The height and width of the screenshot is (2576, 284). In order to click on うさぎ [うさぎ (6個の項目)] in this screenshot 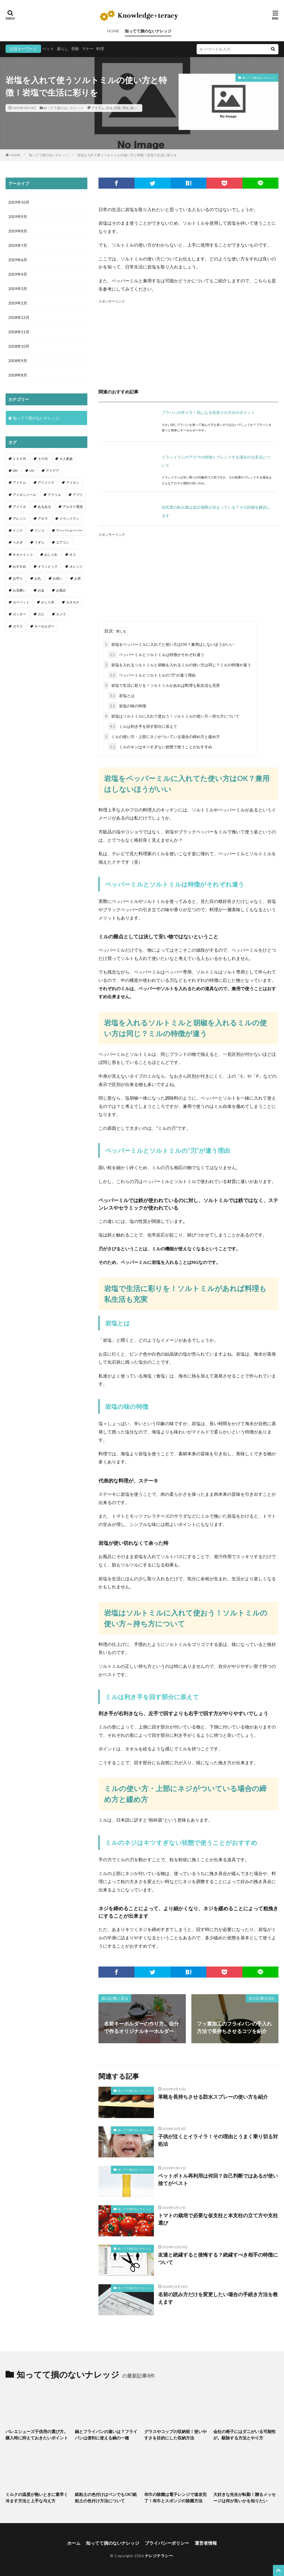, I will do `click(18, 542)`.